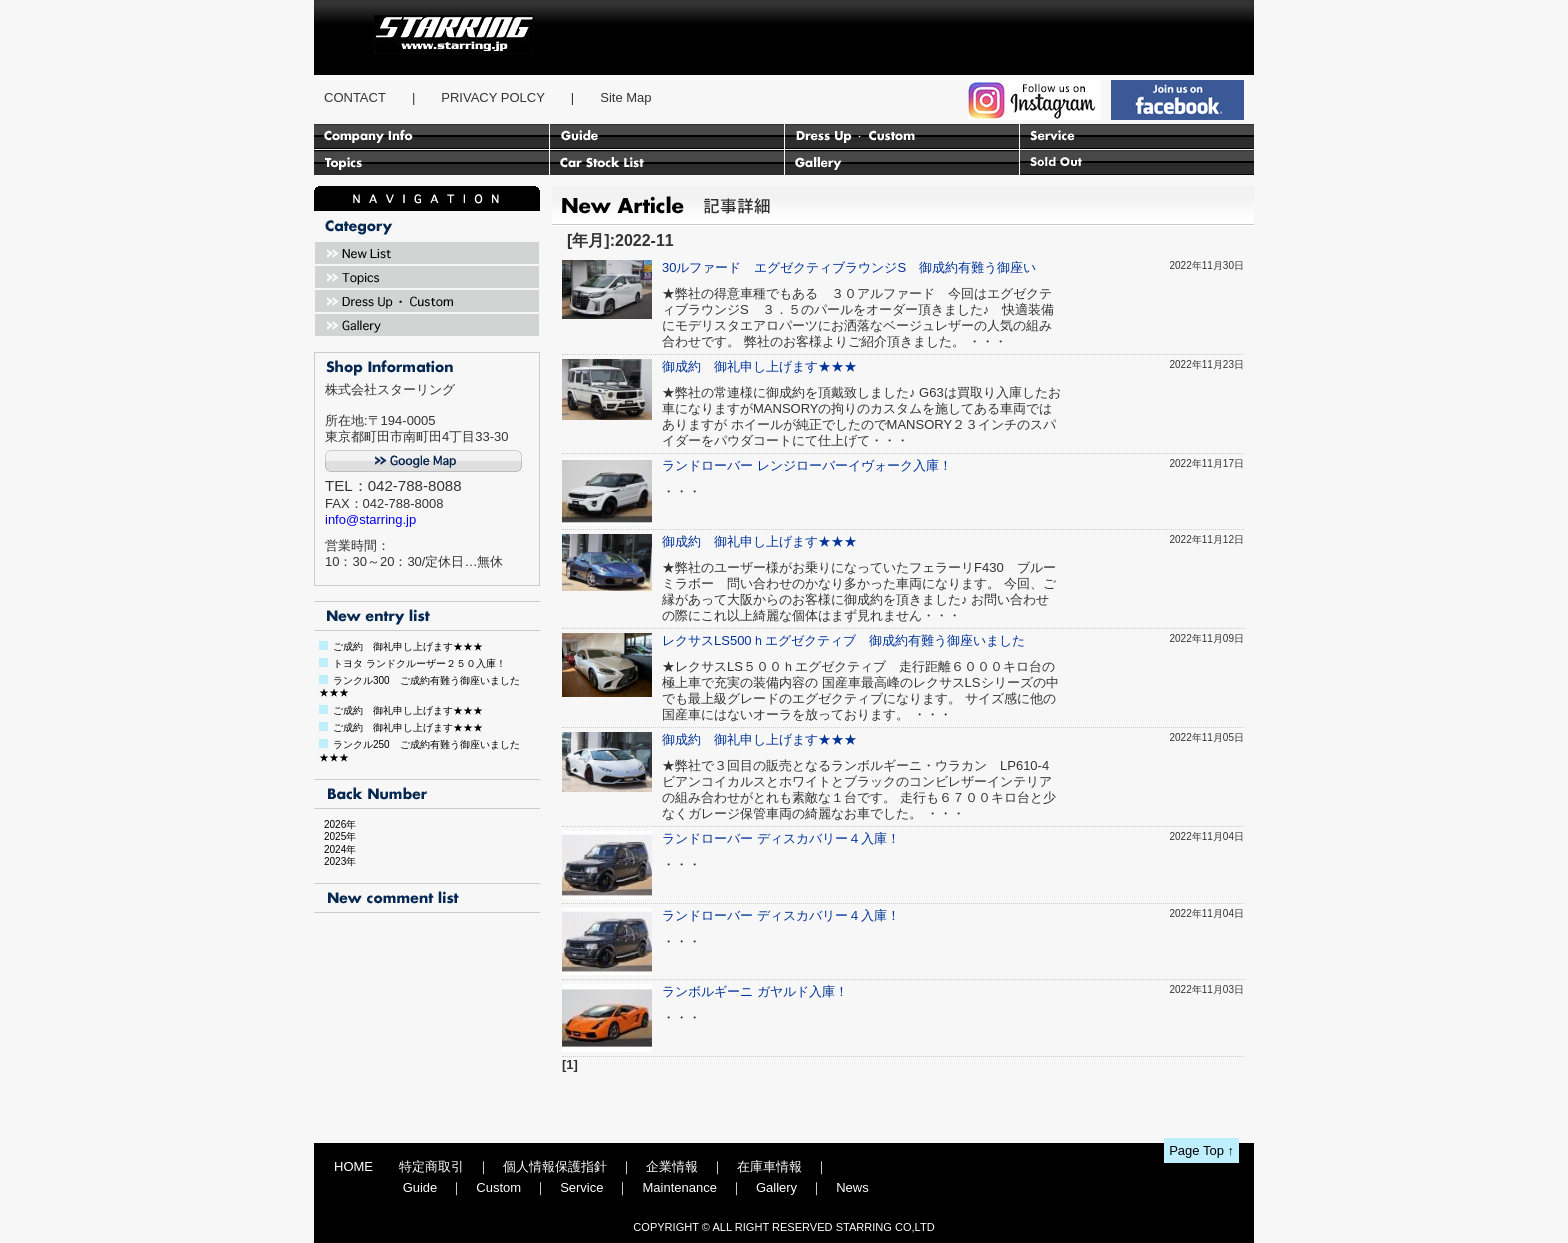  Describe the element at coordinates (335, 849) in the screenshot. I see `2024年` at that location.